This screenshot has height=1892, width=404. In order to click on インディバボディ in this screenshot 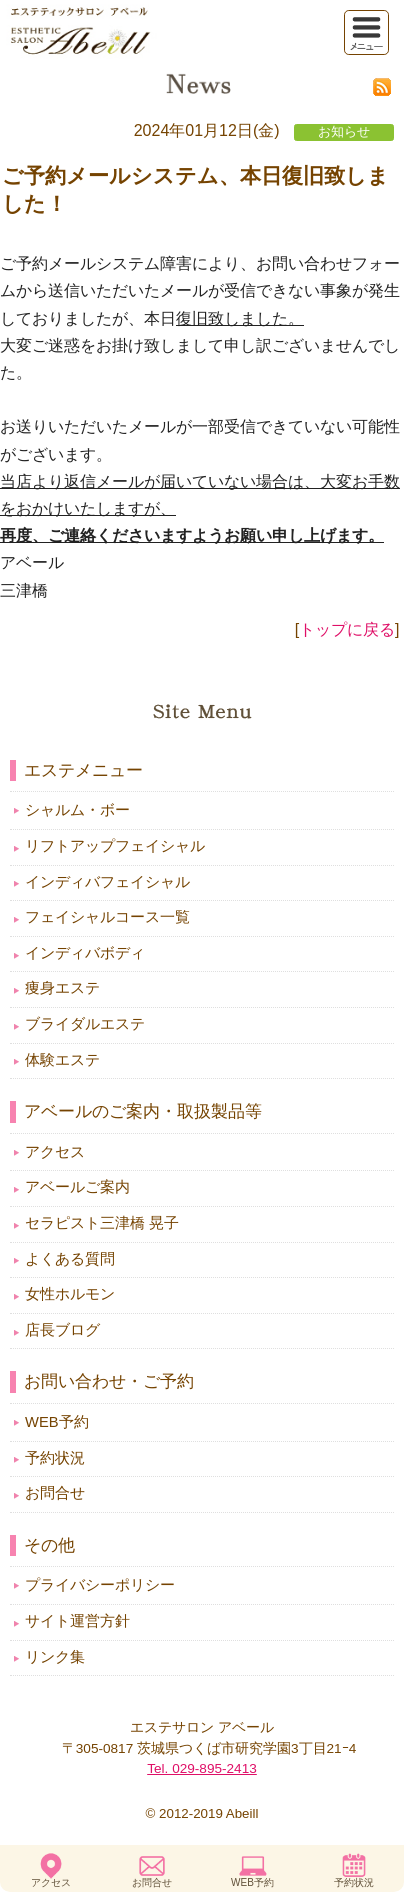, I will do `click(85, 953)`.